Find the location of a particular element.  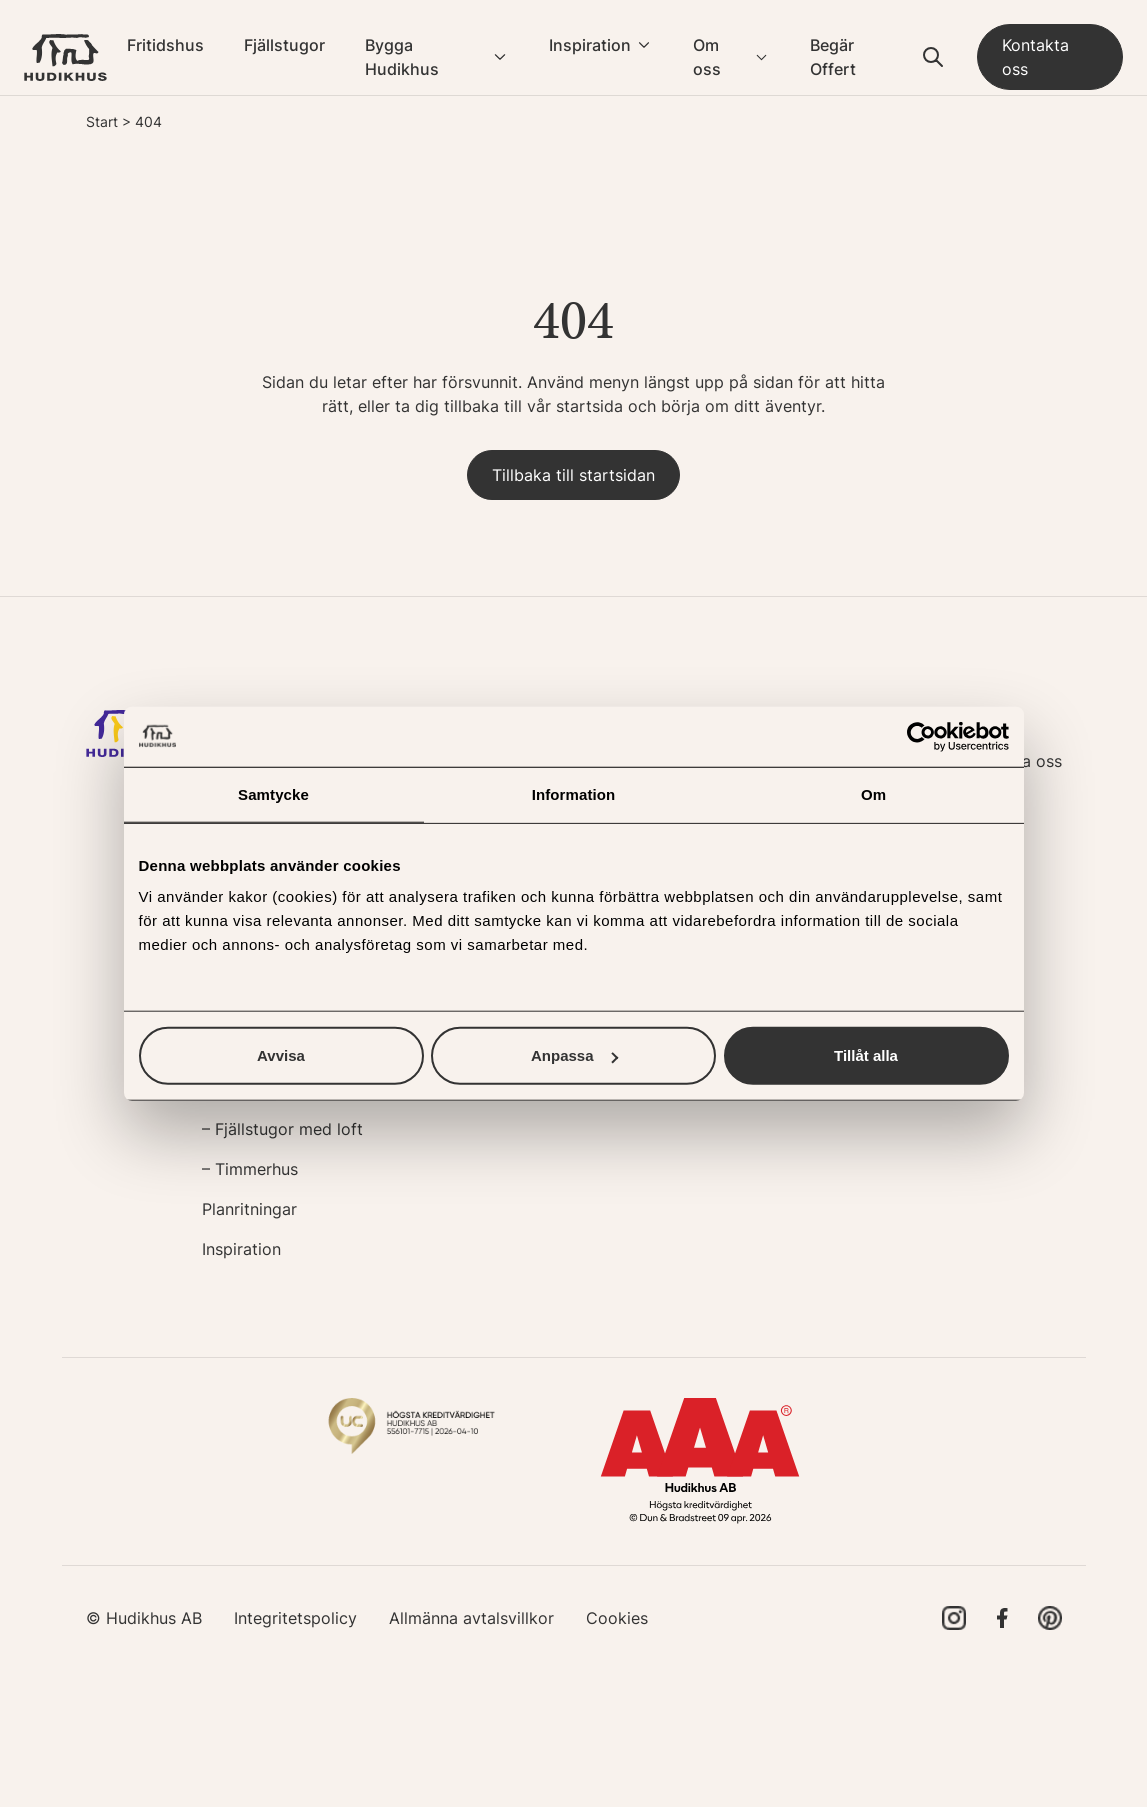

Anpassa is located at coordinates (574, 1055).